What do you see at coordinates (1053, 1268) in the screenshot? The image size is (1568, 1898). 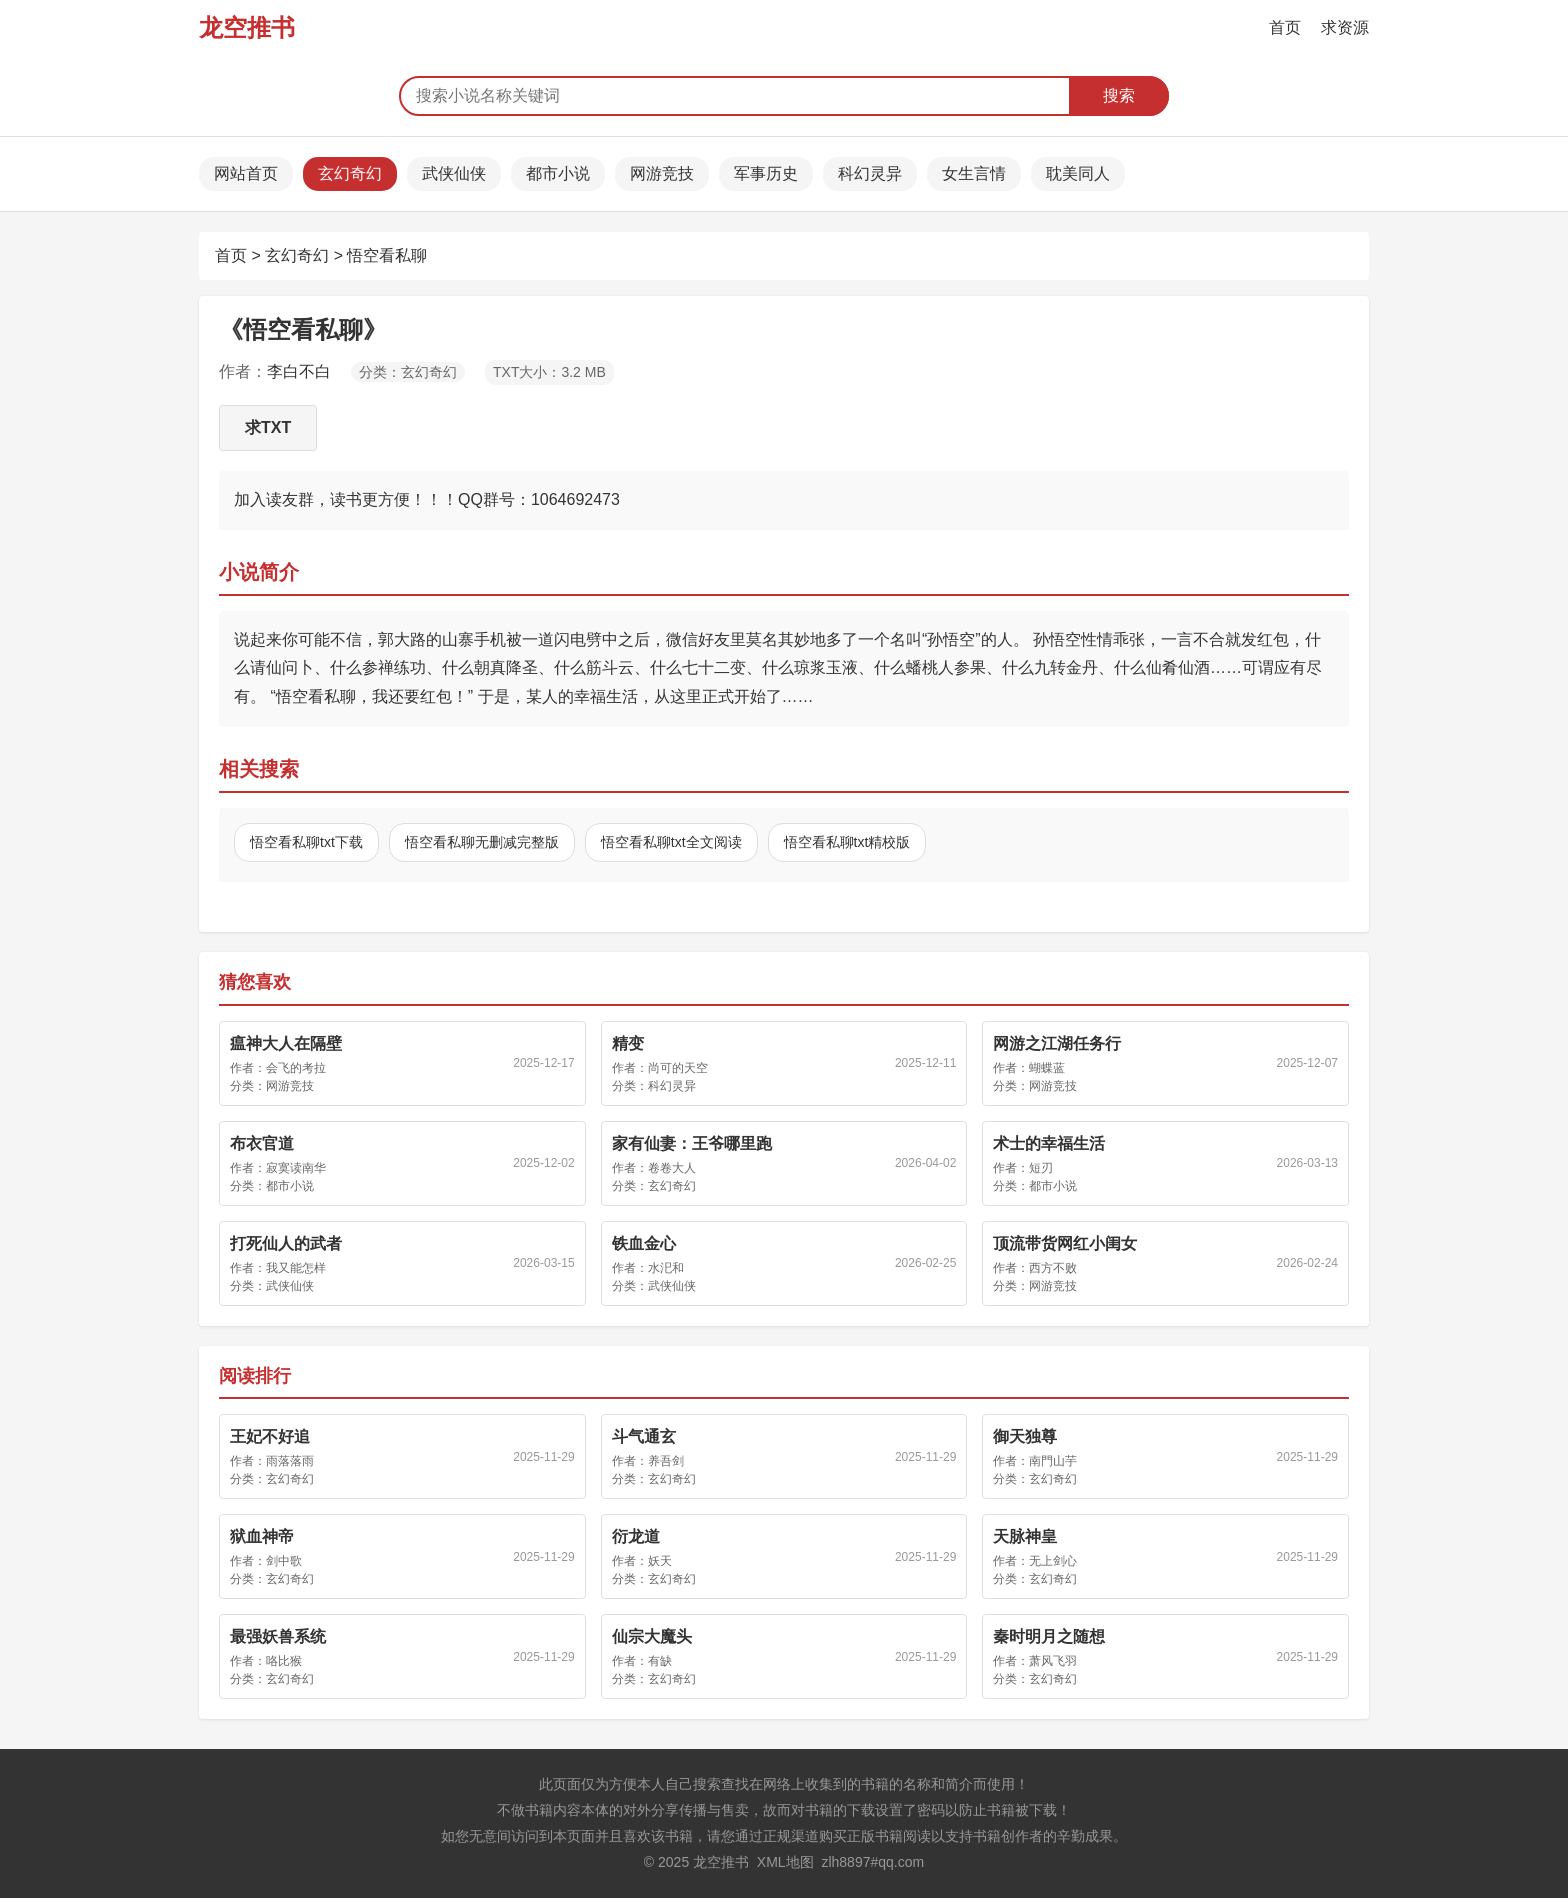 I see `西方不败` at bounding box center [1053, 1268].